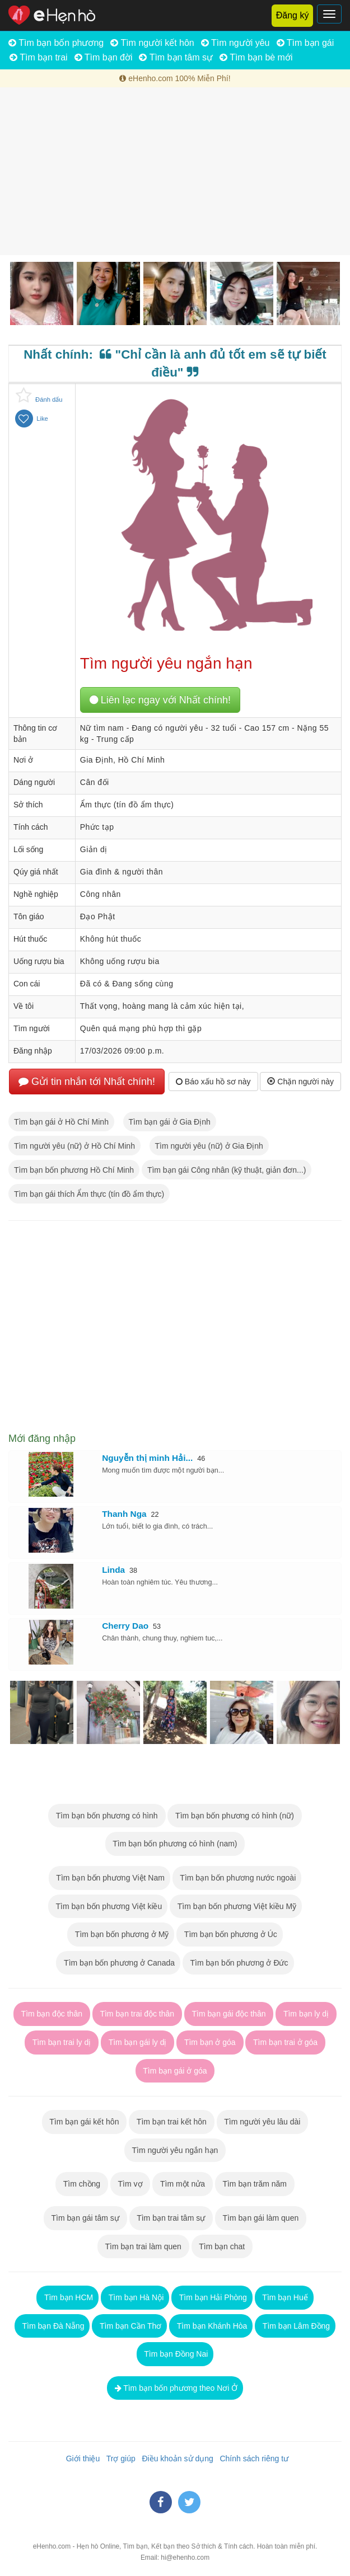 This screenshot has width=350, height=2576. What do you see at coordinates (300, 1081) in the screenshot?
I see `Chặn người này` at bounding box center [300, 1081].